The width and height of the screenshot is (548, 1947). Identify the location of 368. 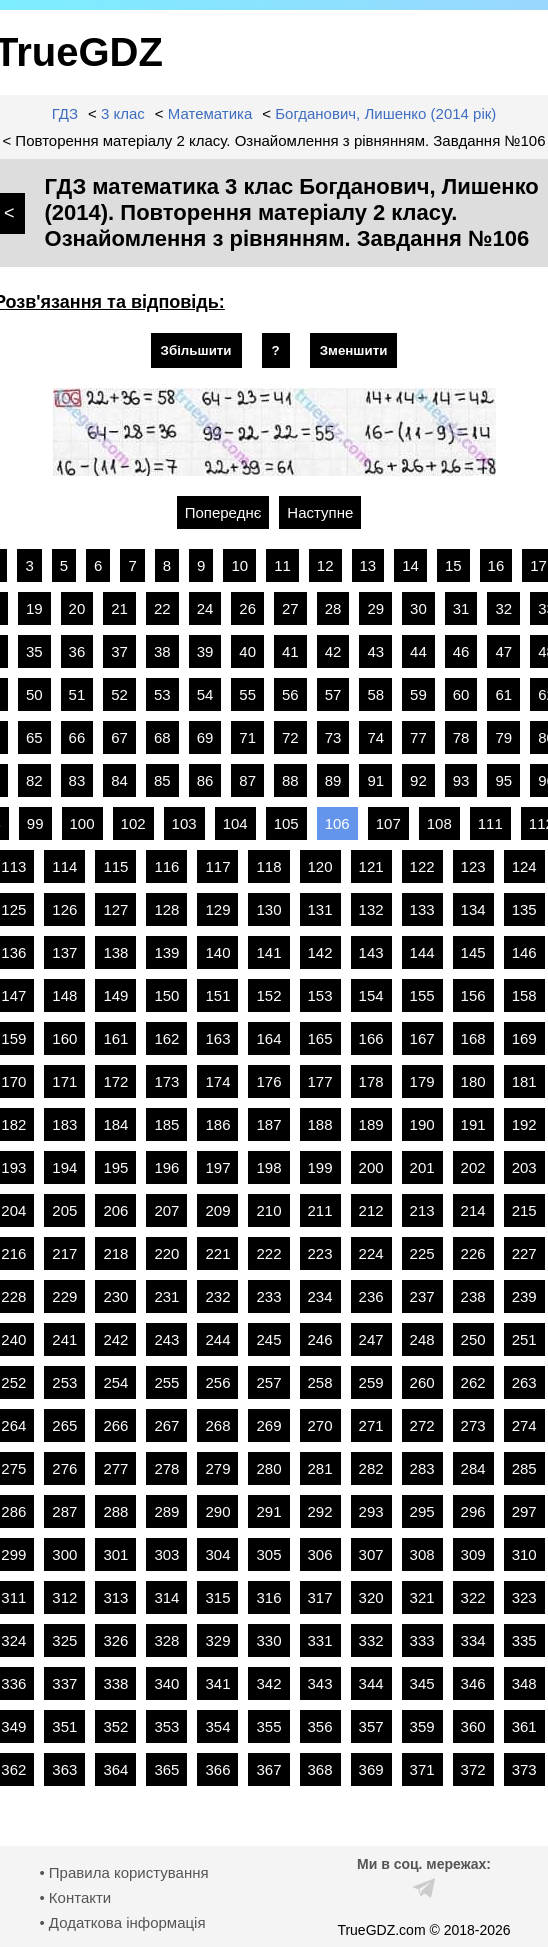
(320, 1769).